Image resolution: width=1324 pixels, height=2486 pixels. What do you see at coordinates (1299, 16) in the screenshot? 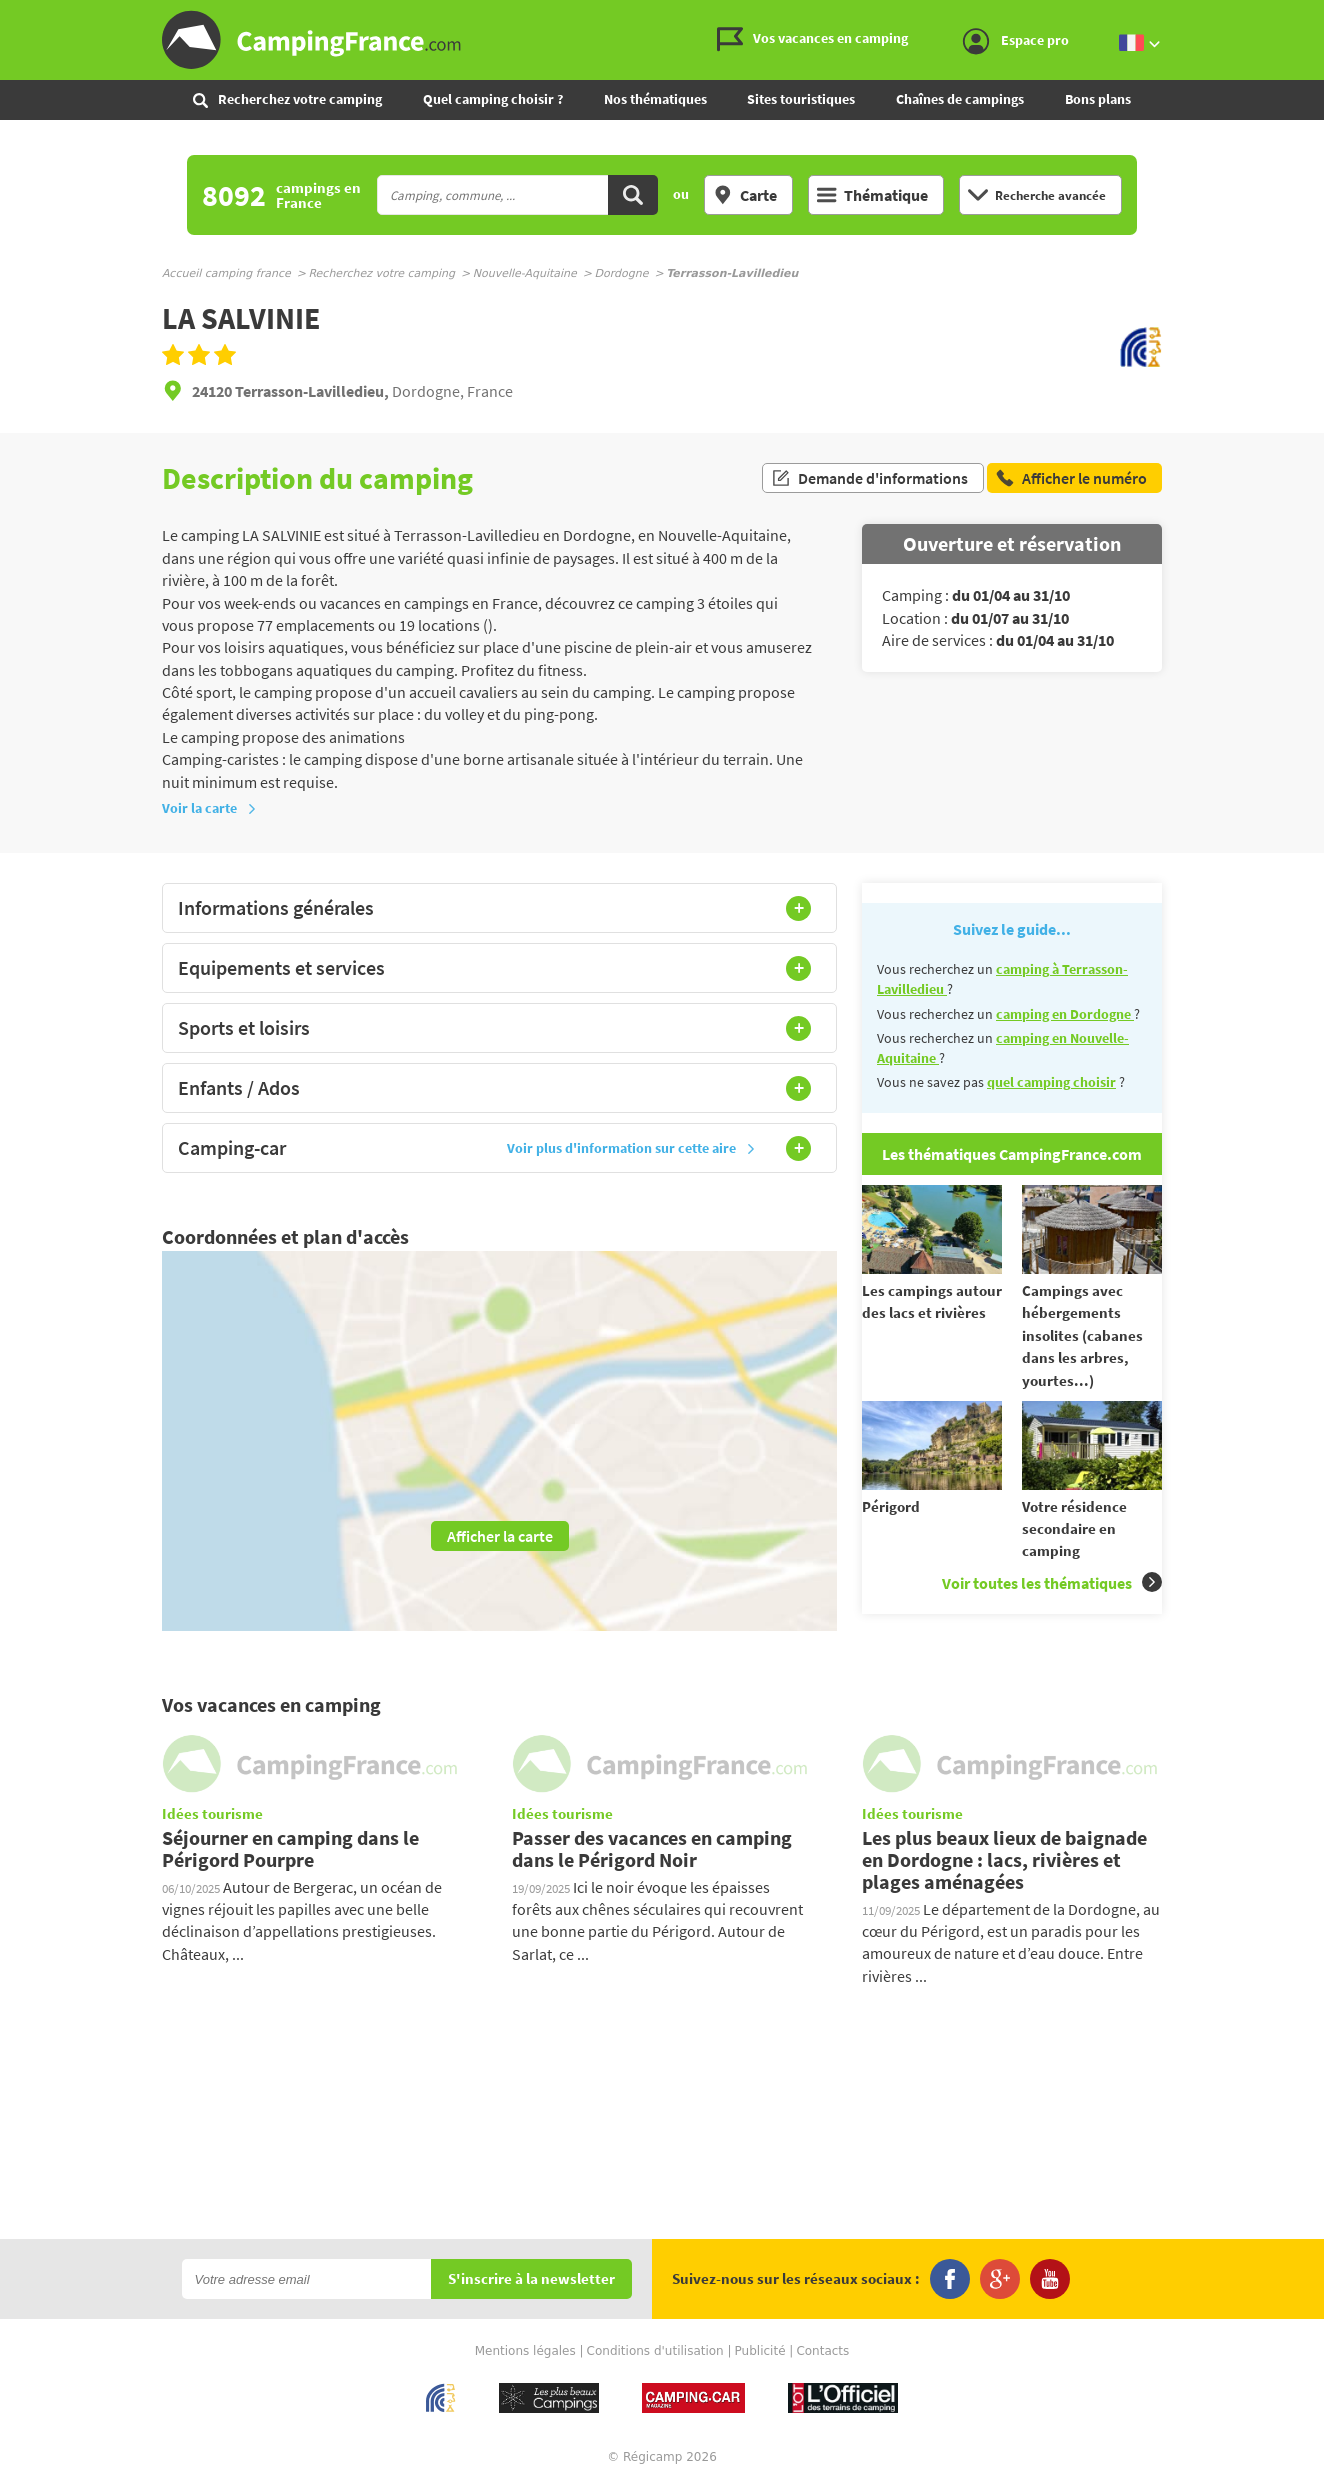
I see `Aller au menu` at bounding box center [1299, 16].